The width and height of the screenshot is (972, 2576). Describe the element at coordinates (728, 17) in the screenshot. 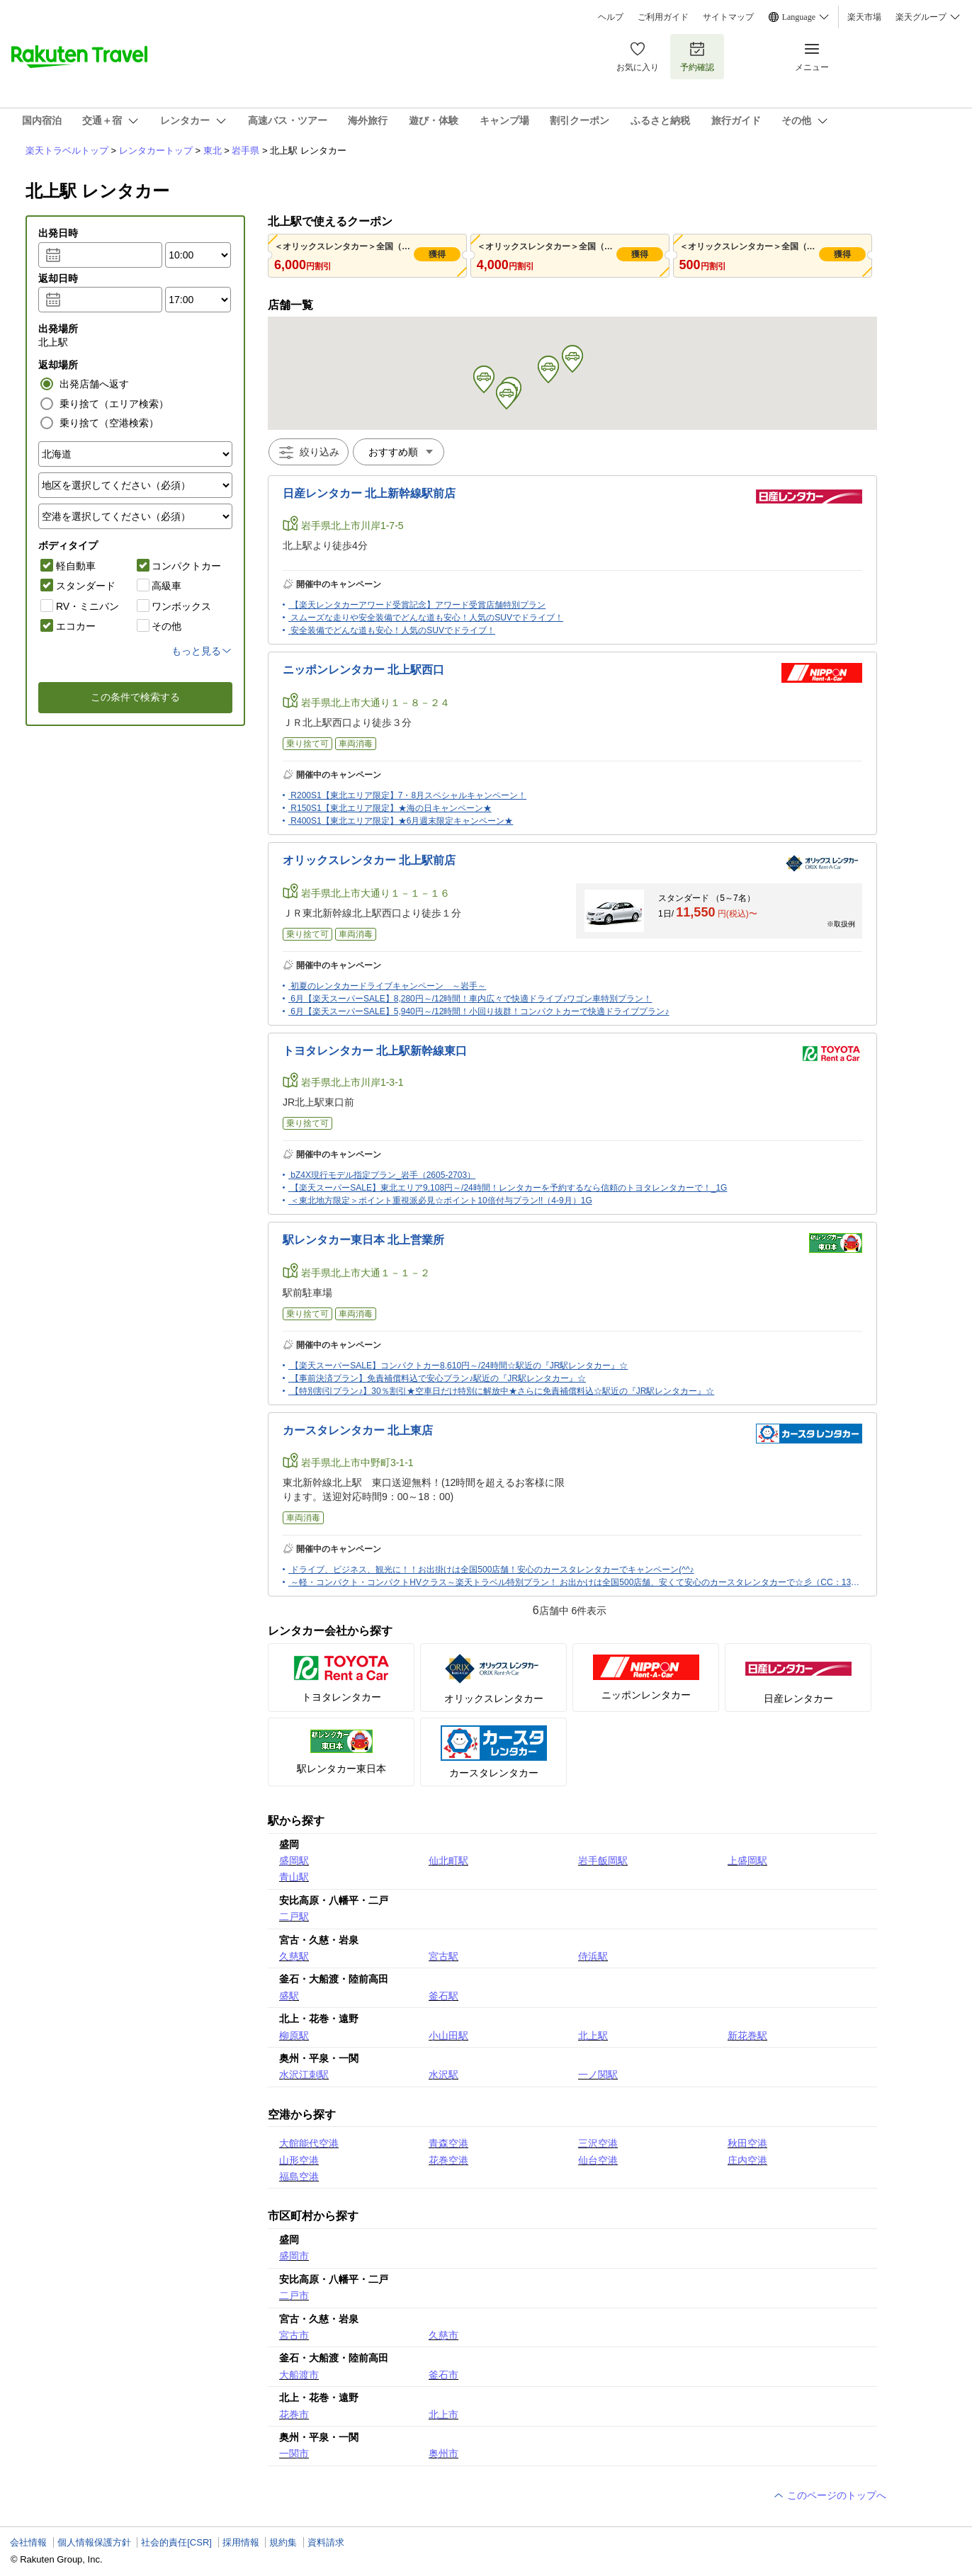

I see `サイトマップ` at that location.